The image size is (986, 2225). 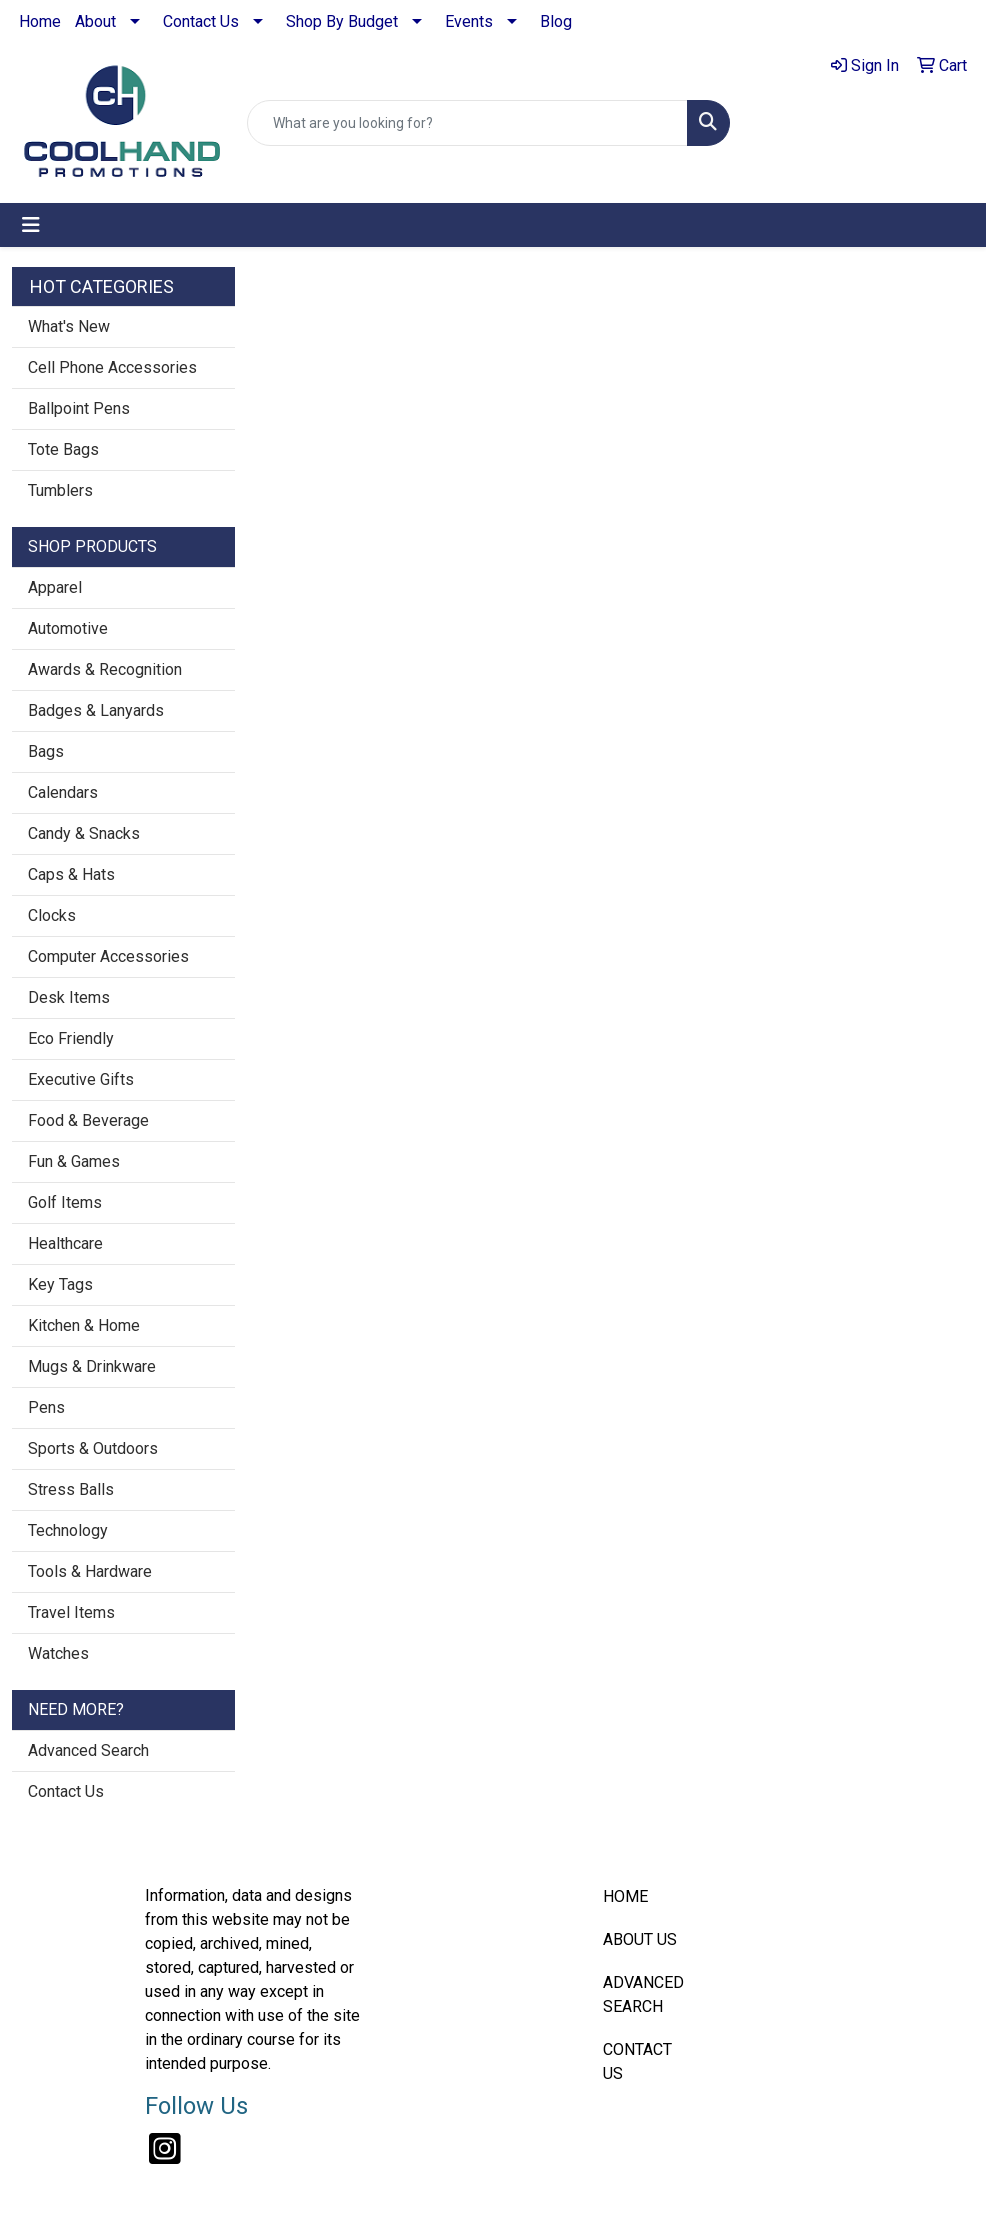 What do you see at coordinates (84, 833) in the screenshot?
I see `Candy & Snacks` at bounding box center [84, 833].